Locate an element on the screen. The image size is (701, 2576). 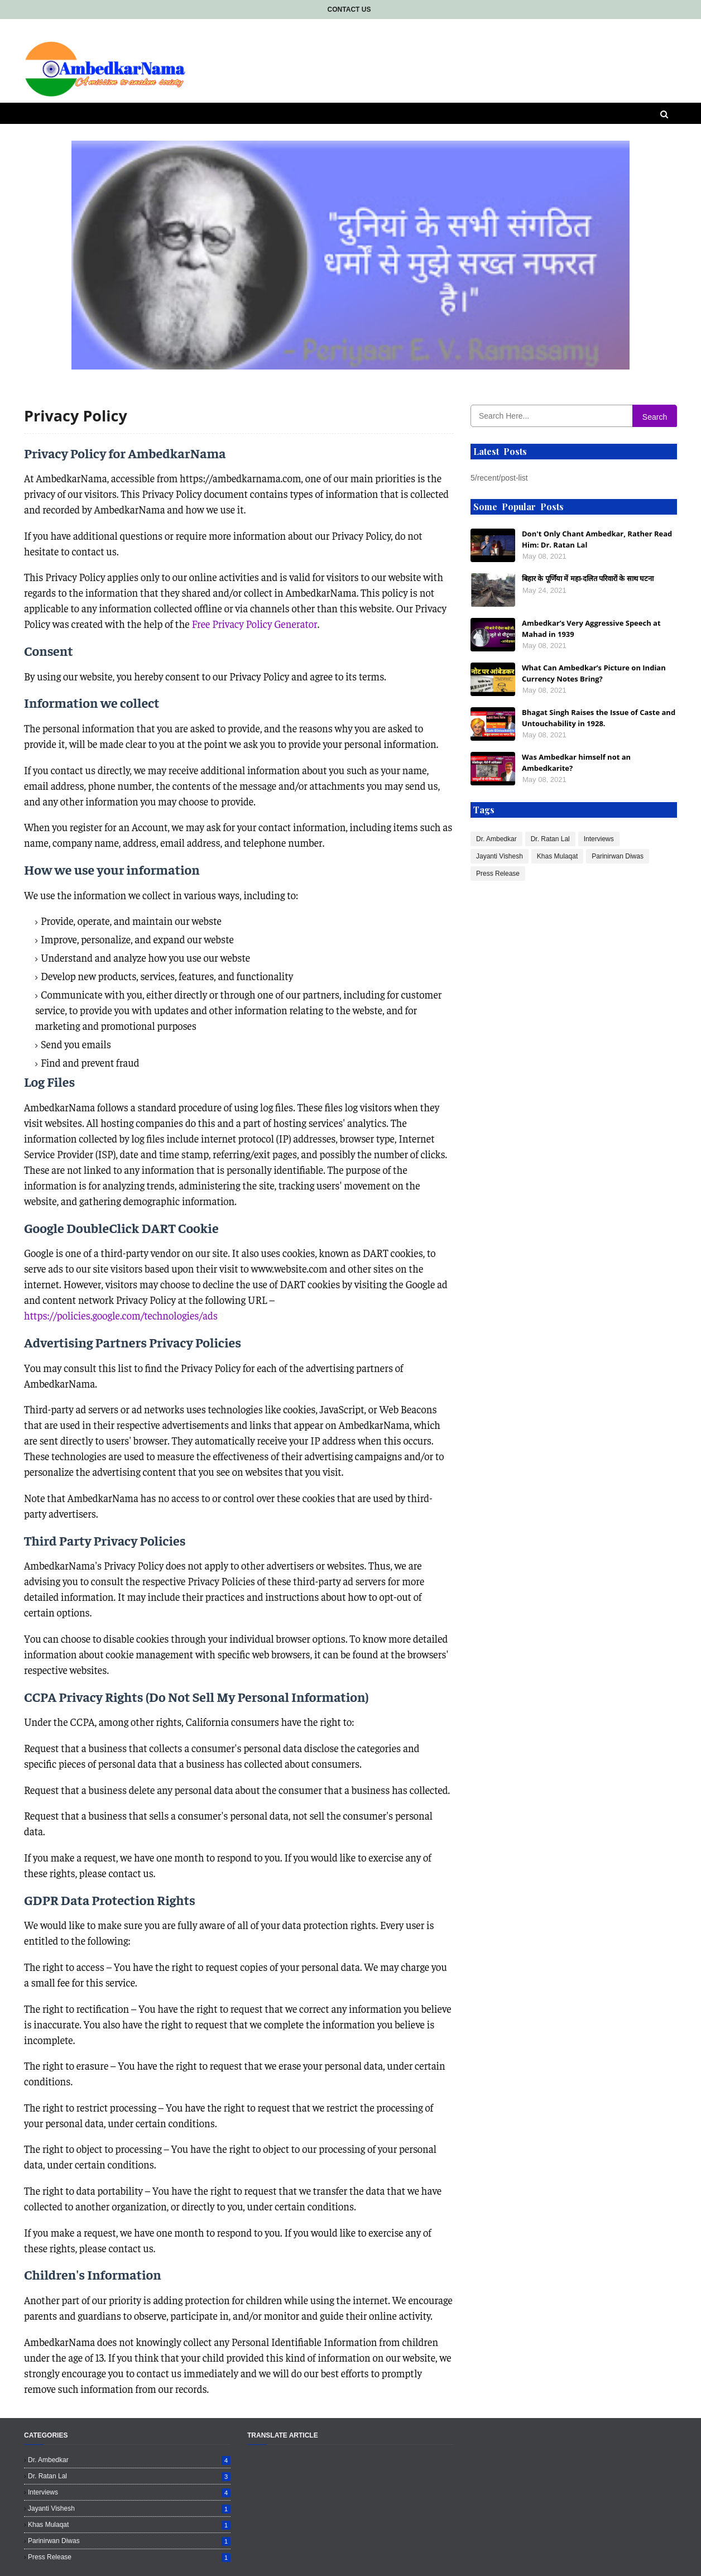
Ambedkar’s Very Aggressive Speech at Mahad in 1939 is located at coordinates (591, 628).